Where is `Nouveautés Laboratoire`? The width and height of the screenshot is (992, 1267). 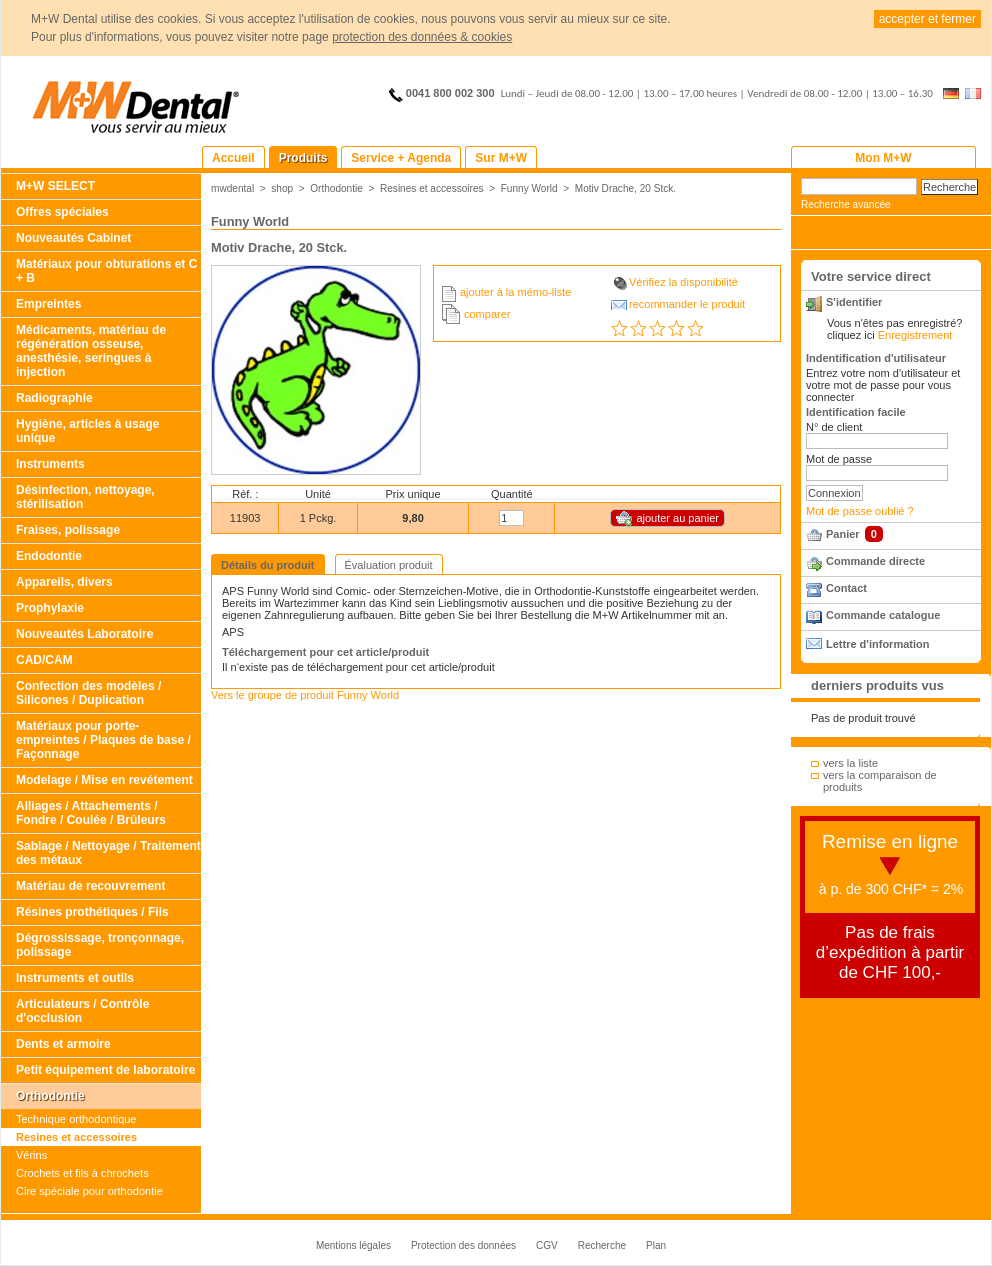 Nouveautés Laboratoire is located at coordinates (84, 634).